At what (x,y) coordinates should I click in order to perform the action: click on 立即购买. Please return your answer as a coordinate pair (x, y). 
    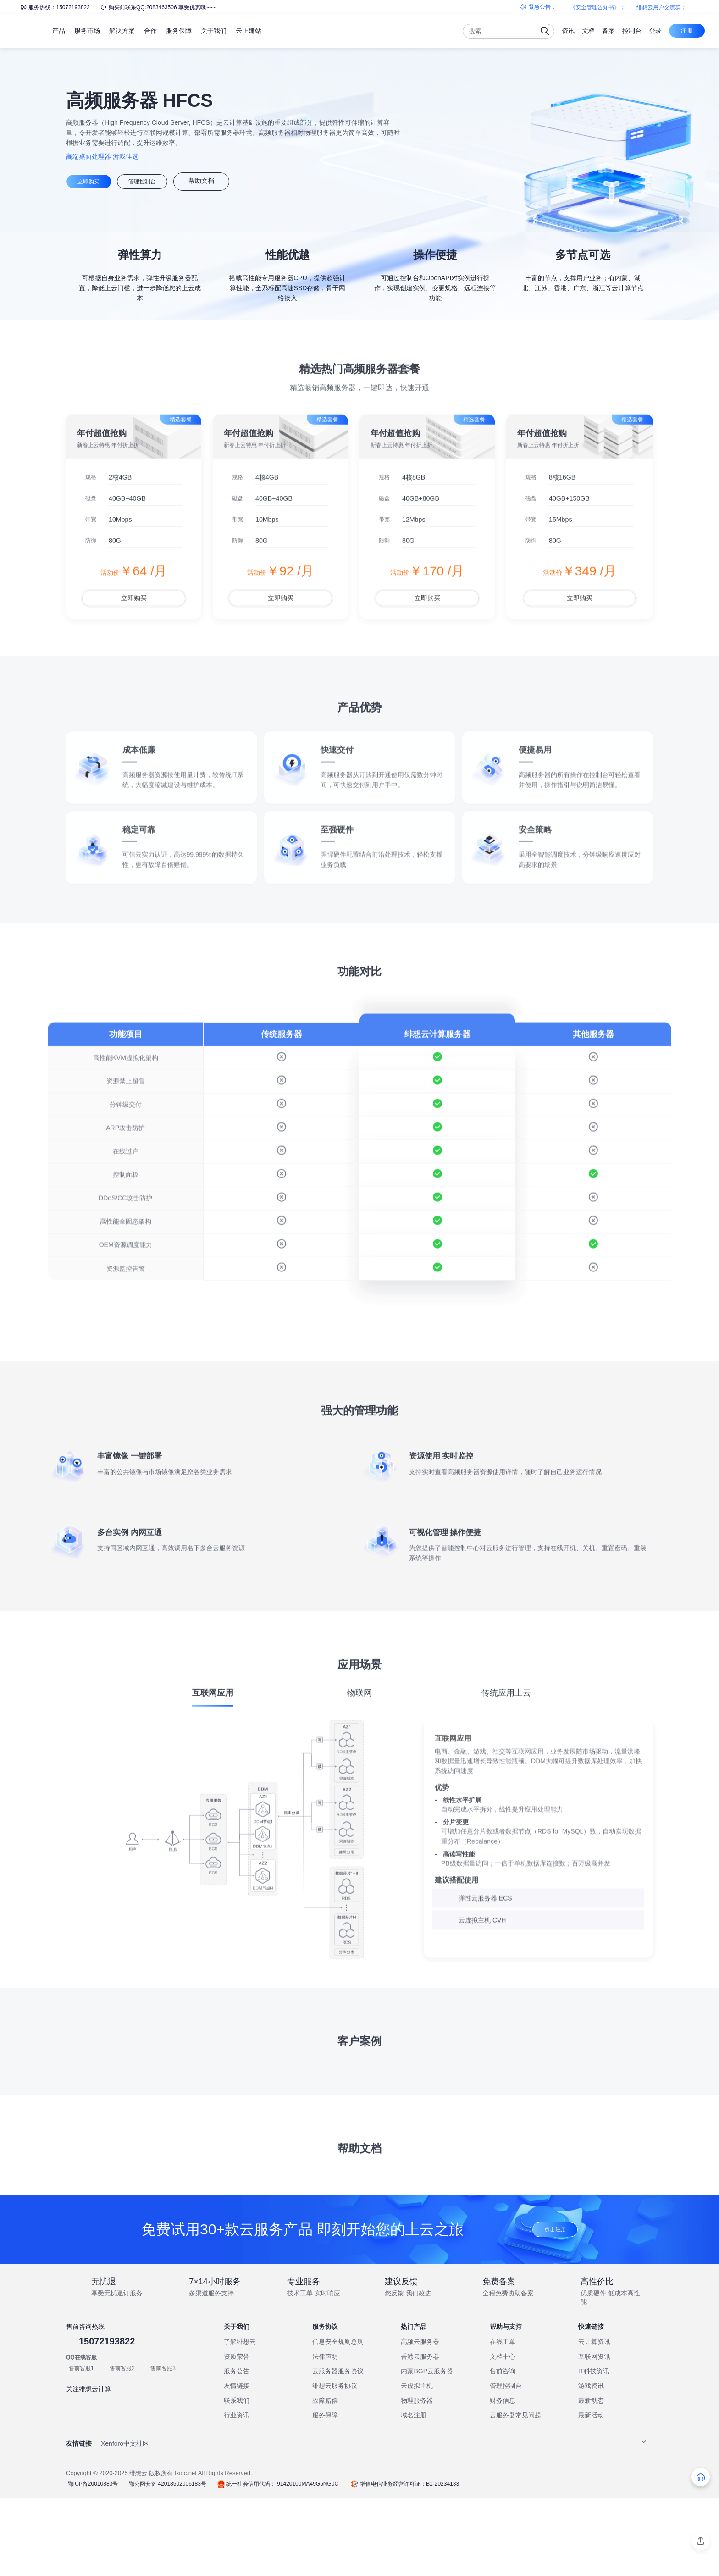
    Looking at the image, I should click on (94, 180).